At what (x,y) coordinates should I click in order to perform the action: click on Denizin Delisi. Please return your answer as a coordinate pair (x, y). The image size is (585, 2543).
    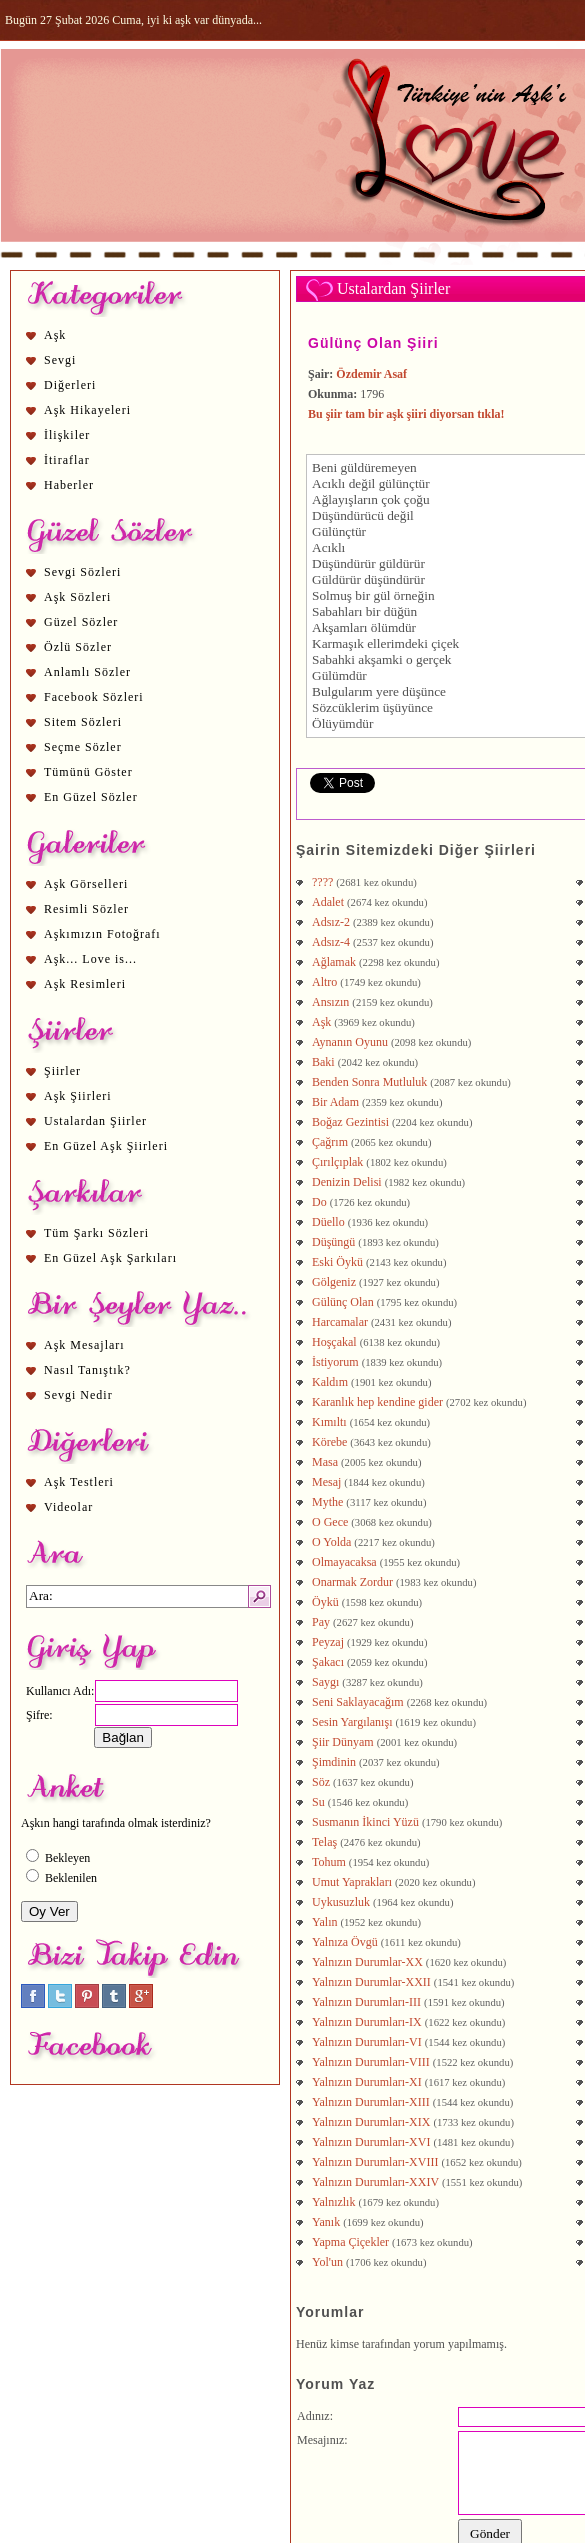
    Looking at the image, I should click on (347, 1182).